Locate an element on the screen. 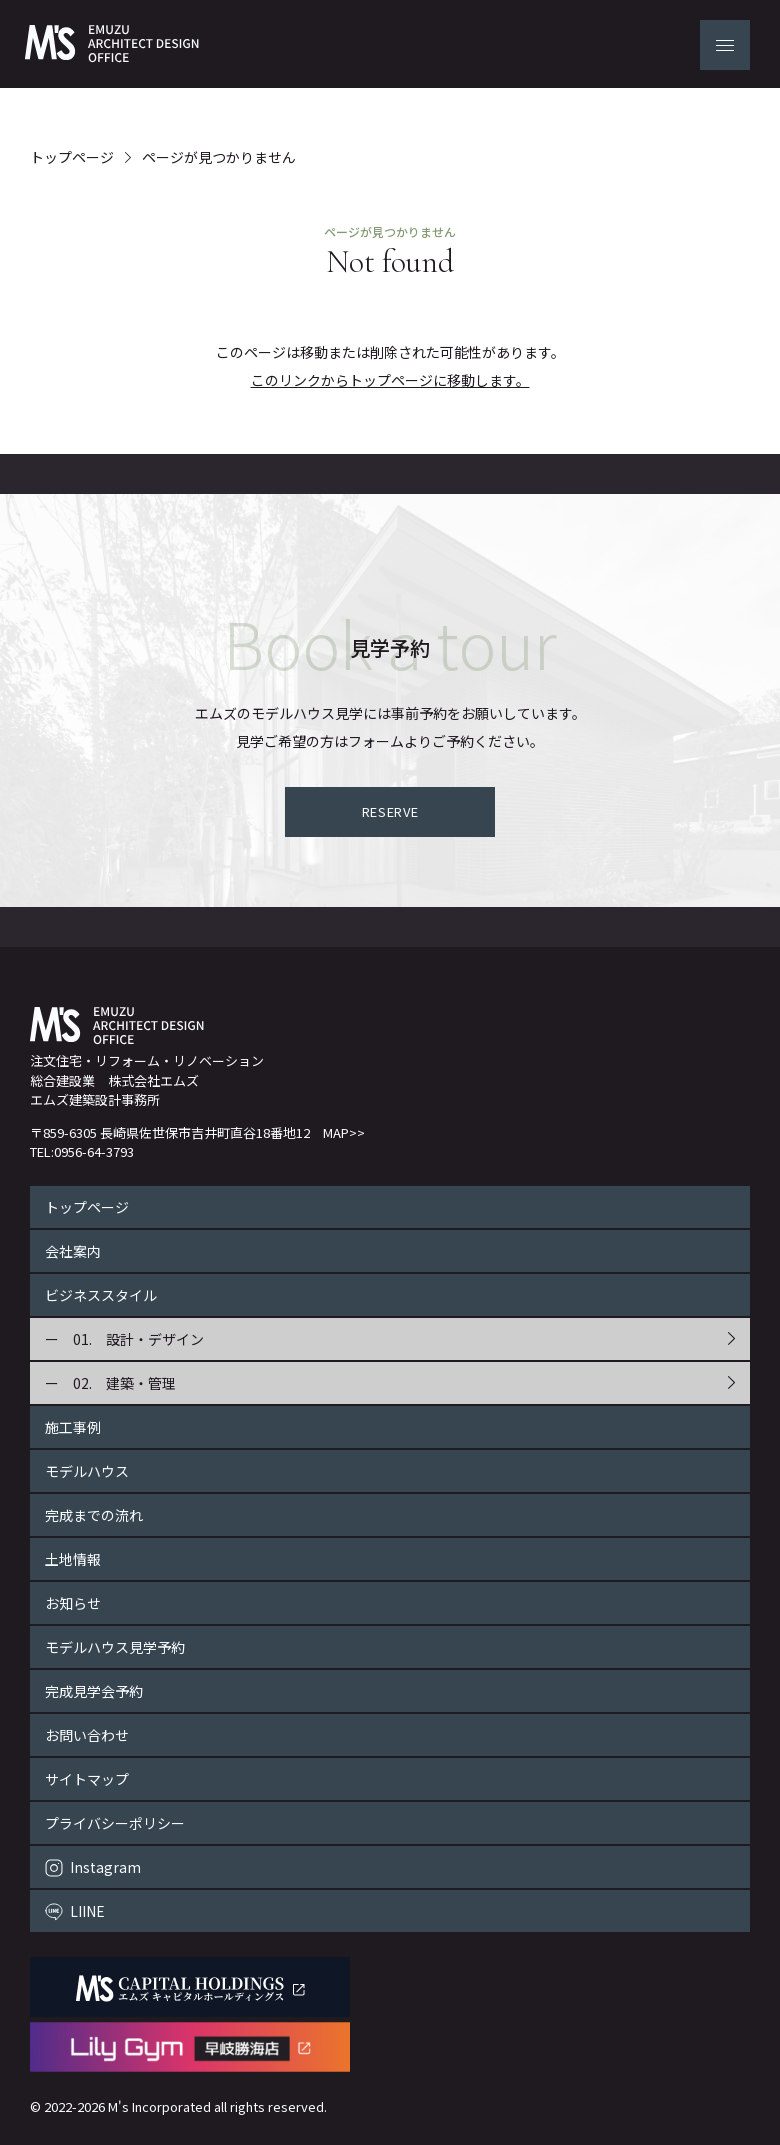 The image size is (780, 2145). お知らせ is located at coordinates (73, 1603).